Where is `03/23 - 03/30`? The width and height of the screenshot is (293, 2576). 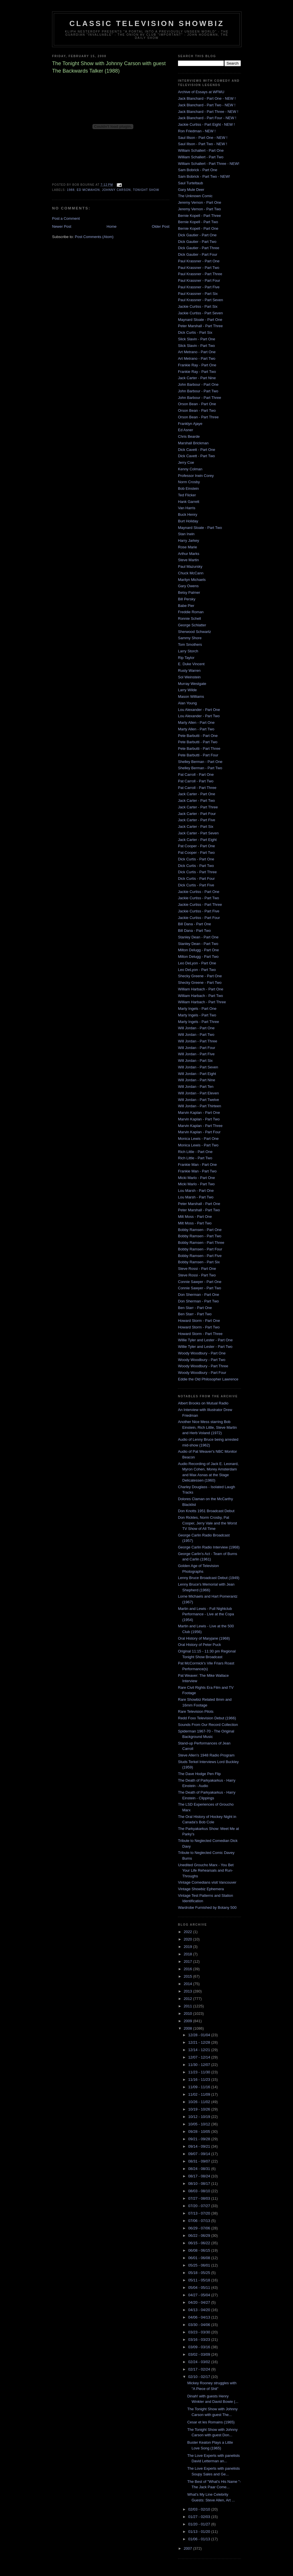
03/23 - 03/30 is located at coordinates (199, 2332).